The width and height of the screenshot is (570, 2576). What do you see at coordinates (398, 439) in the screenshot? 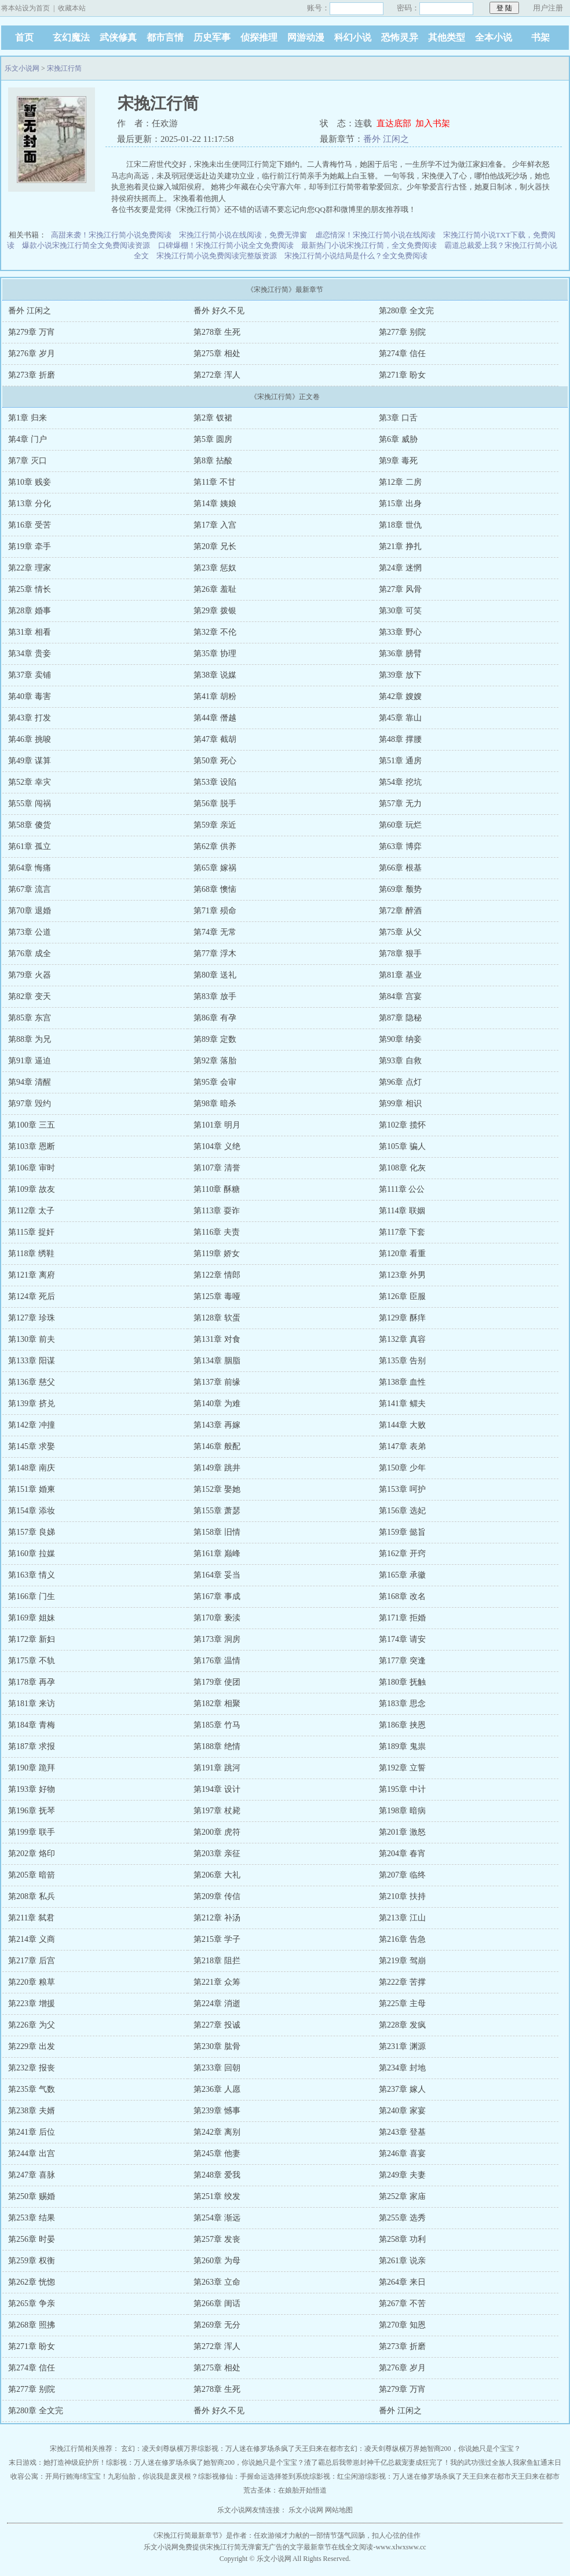
I see `第6章 威胁` at bounding box center [398, 439].